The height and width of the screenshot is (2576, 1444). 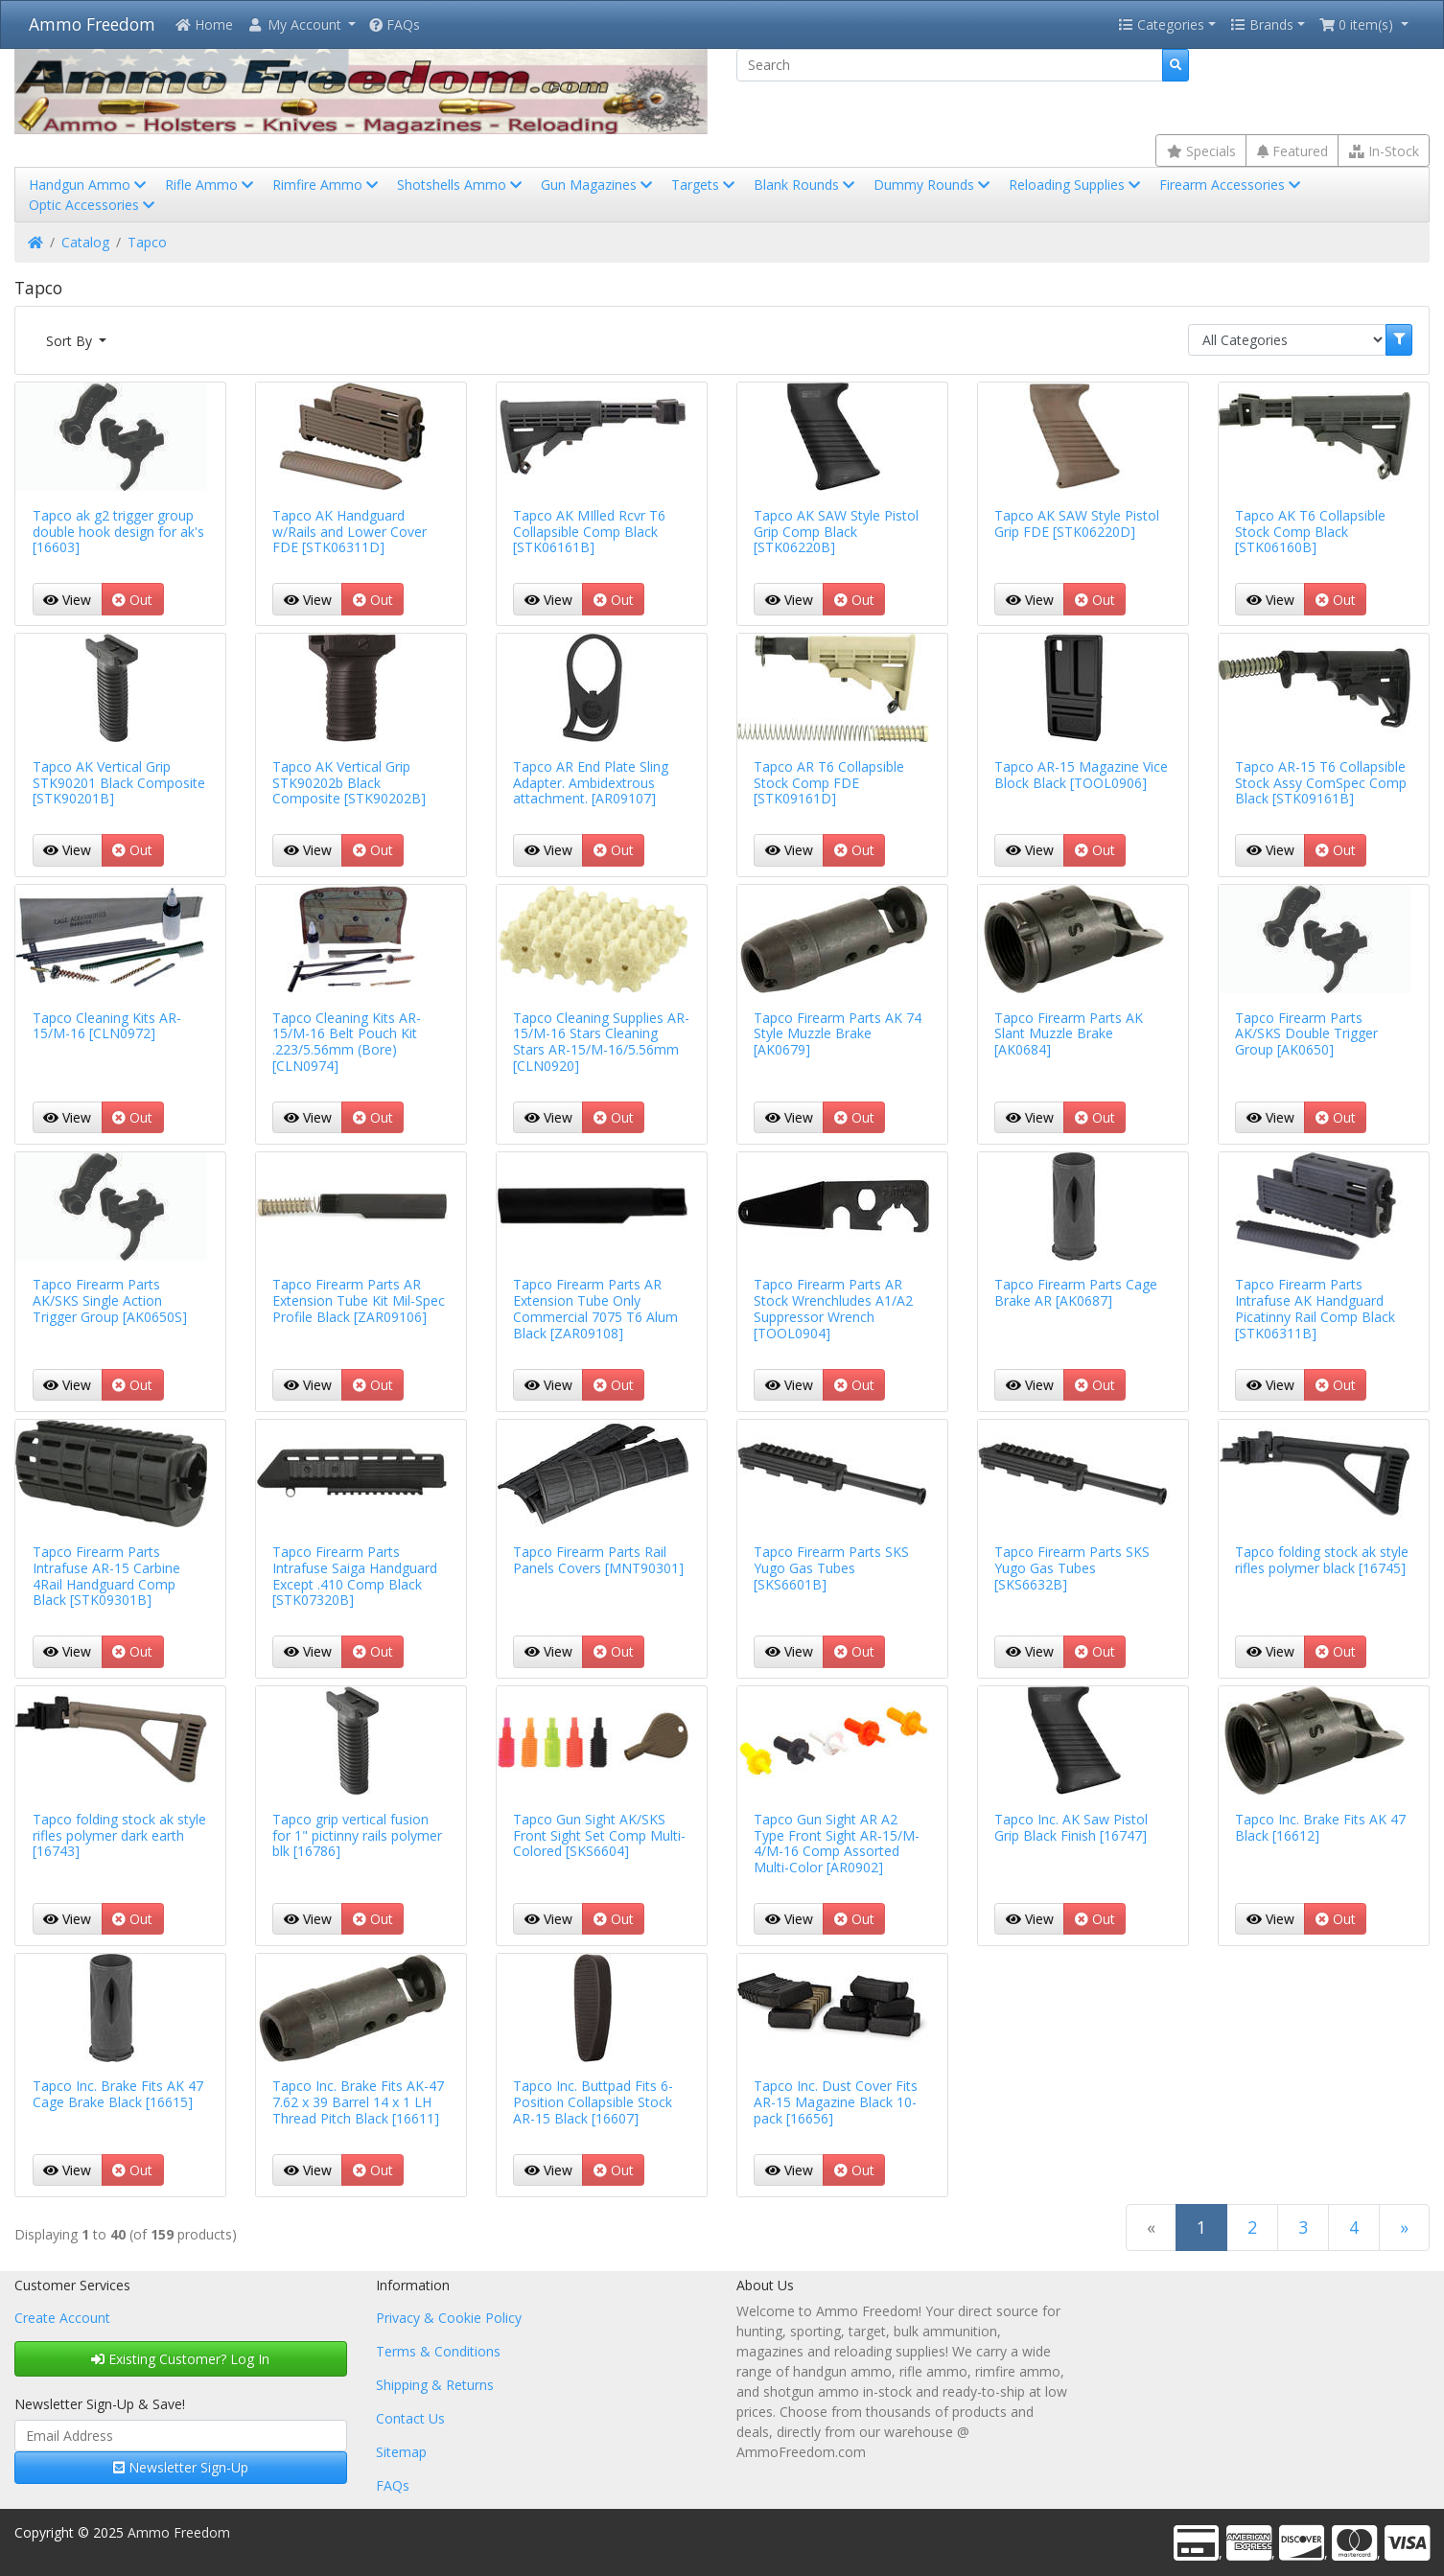 What do you see at coordinates (1231, 184) in the screenshot?
I see `Firearm Accessories` at bounding box center [1231, 184].